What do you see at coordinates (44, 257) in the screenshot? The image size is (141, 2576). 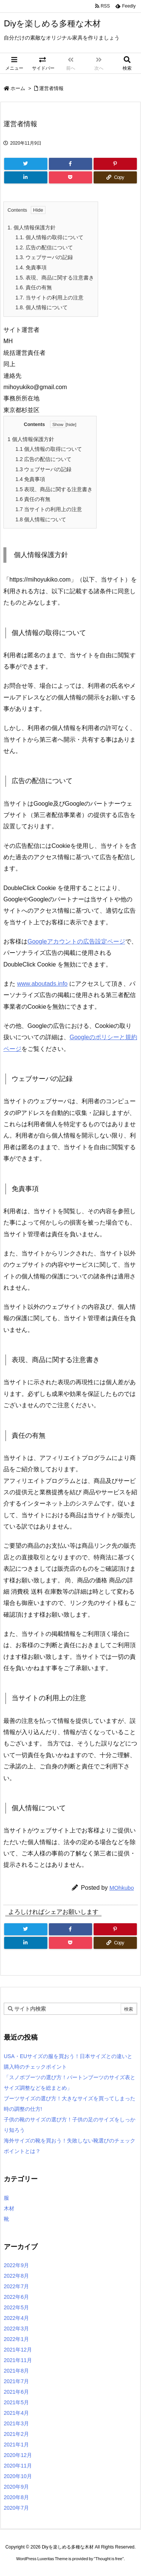 I see `ウェブサーバの記録` at bounding box center [44, 257].